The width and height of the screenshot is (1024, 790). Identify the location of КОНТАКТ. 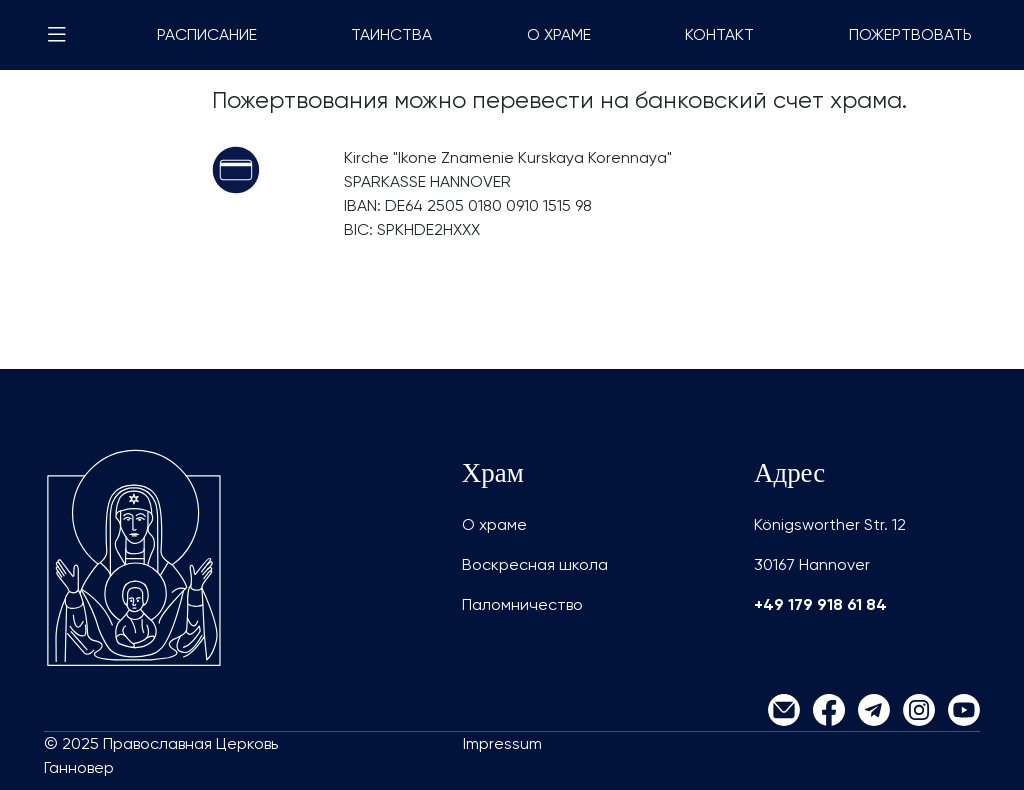
(719, 34).